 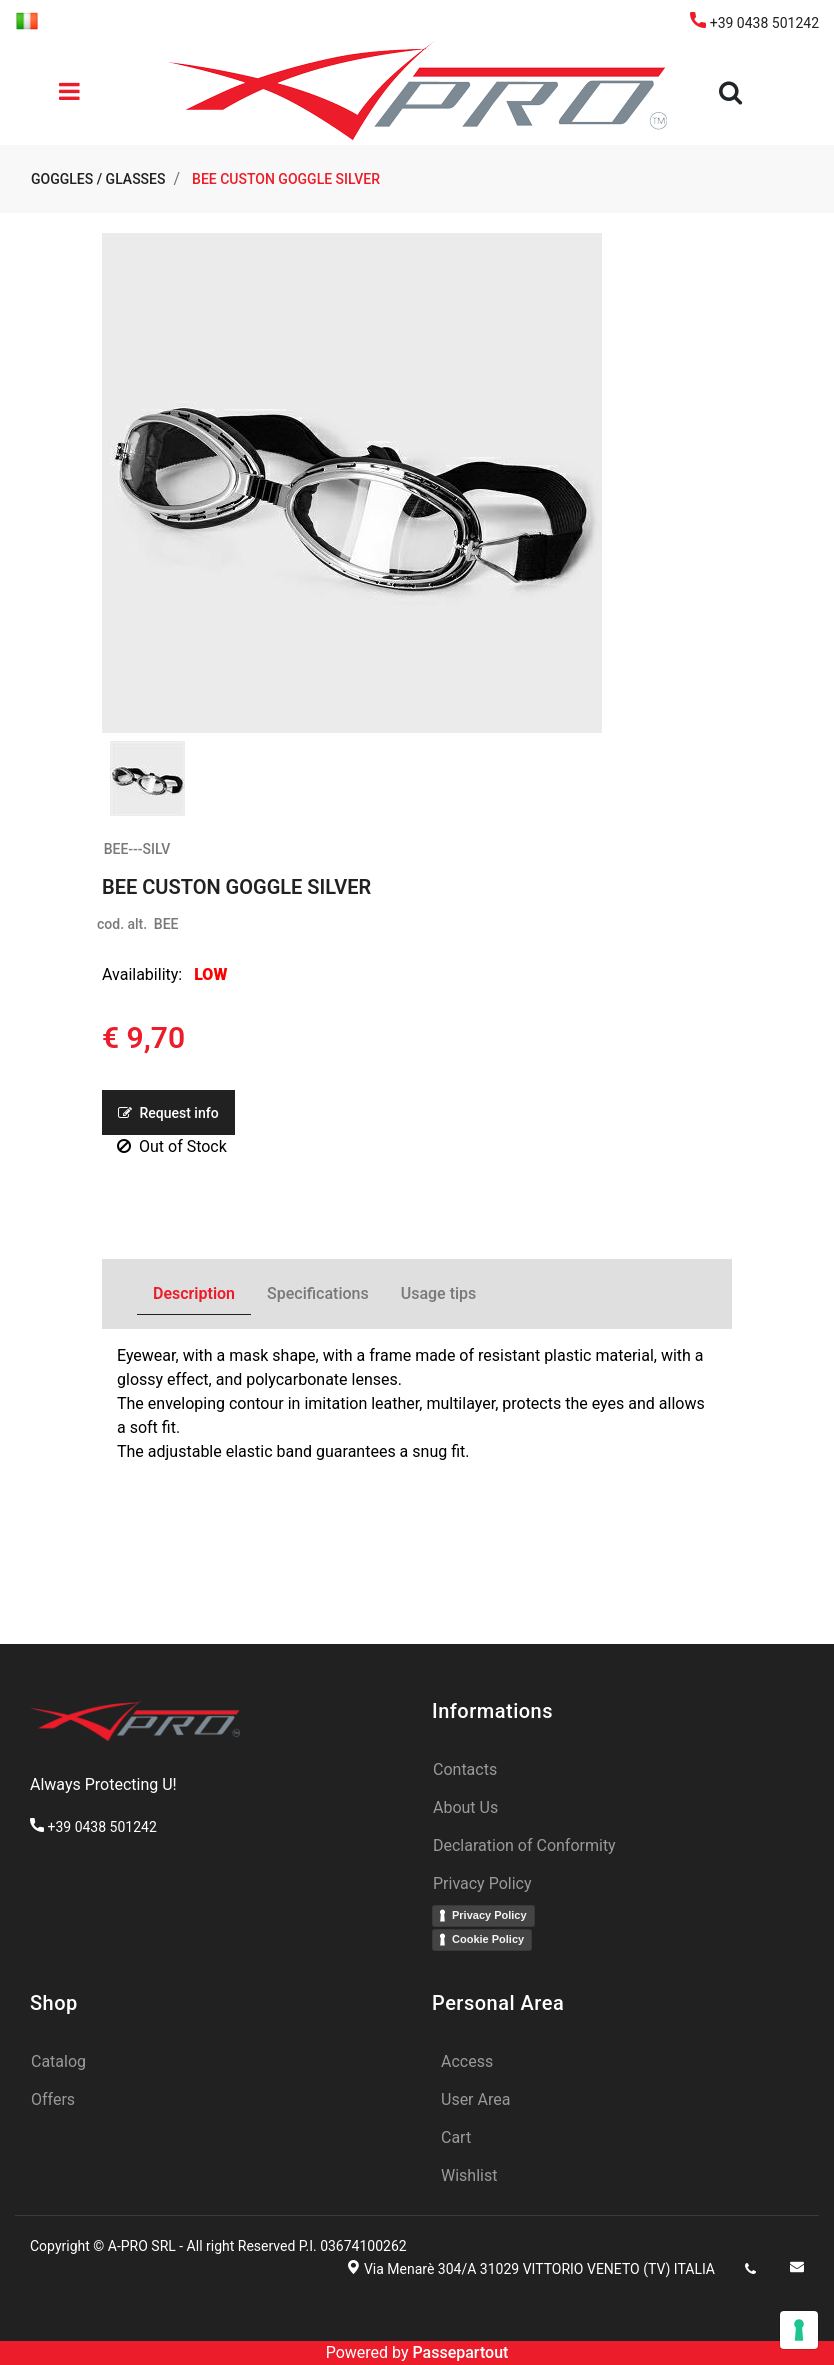 I want to click on Via Menarè 304/A 31029 VITTORIO VENETO (TV) ITALIA, so click(x=539, y=2269).